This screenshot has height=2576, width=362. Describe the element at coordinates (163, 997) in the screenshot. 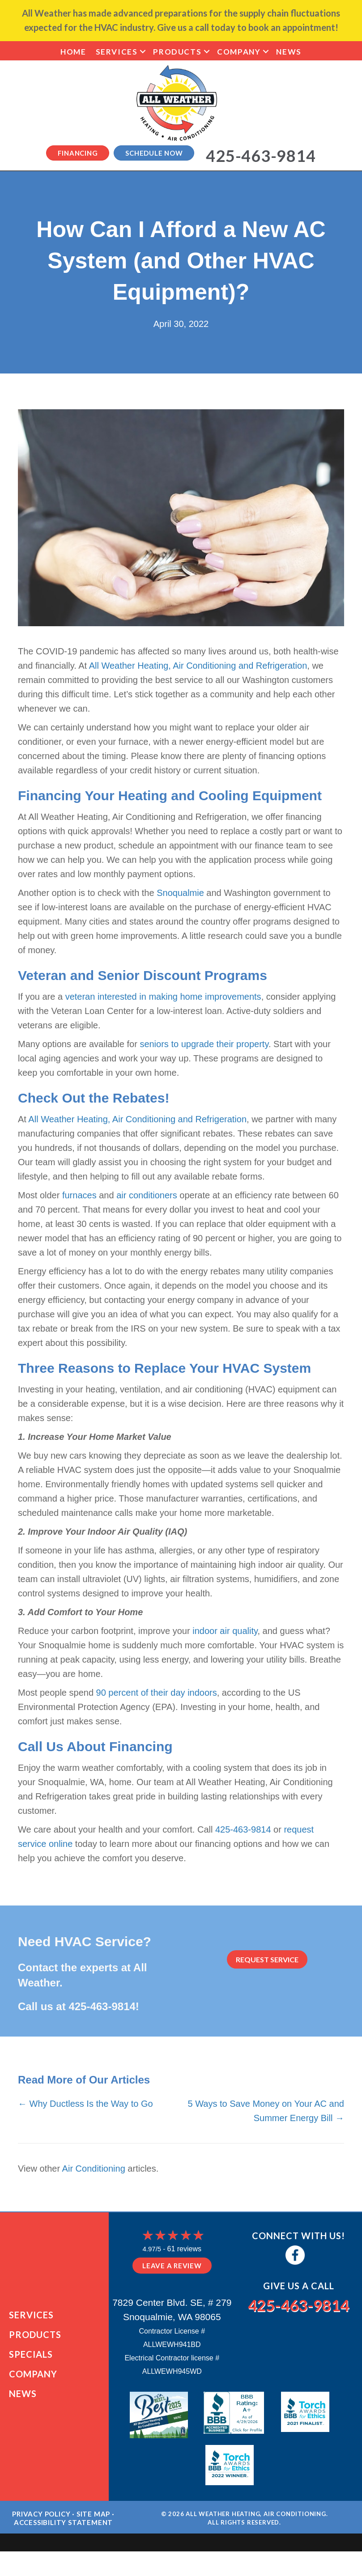

I see `veteran interested in making home improvements` at that location.